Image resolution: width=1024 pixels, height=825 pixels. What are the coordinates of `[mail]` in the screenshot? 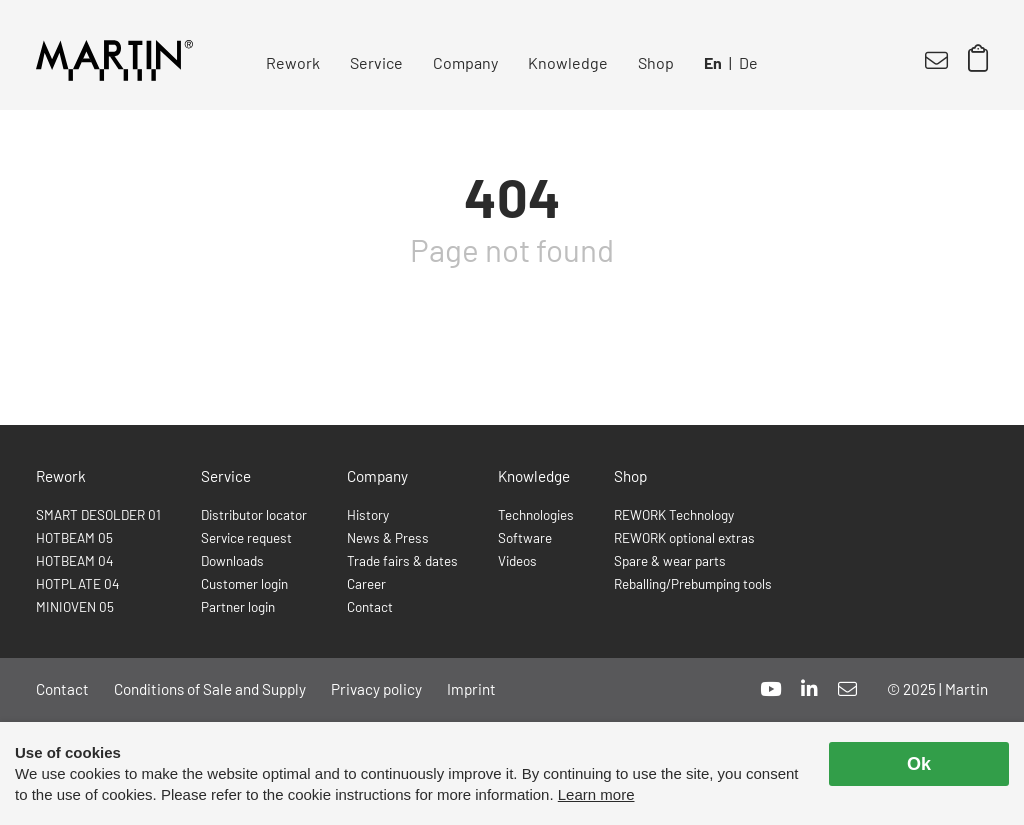 It's located at (847, 688).